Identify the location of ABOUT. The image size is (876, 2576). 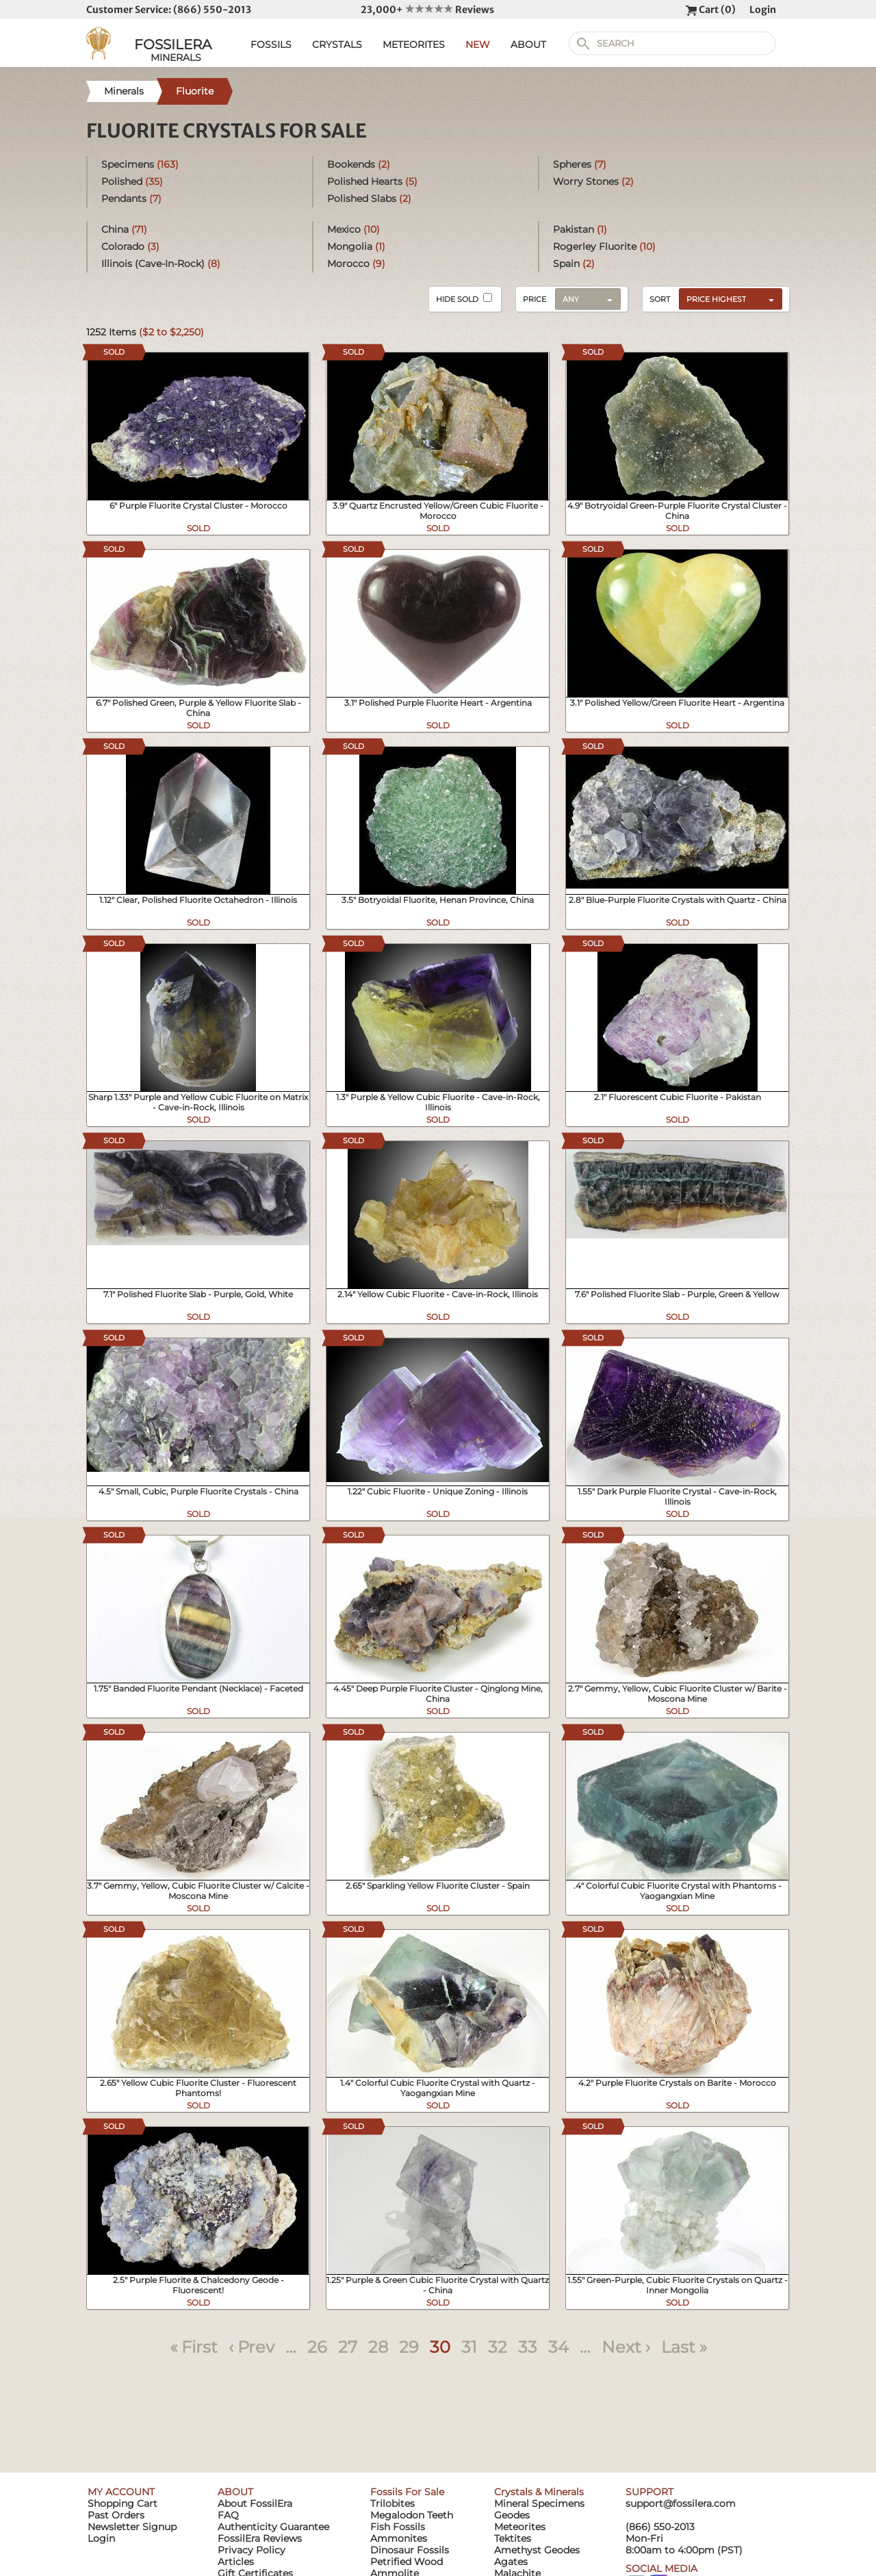
(528, 44).